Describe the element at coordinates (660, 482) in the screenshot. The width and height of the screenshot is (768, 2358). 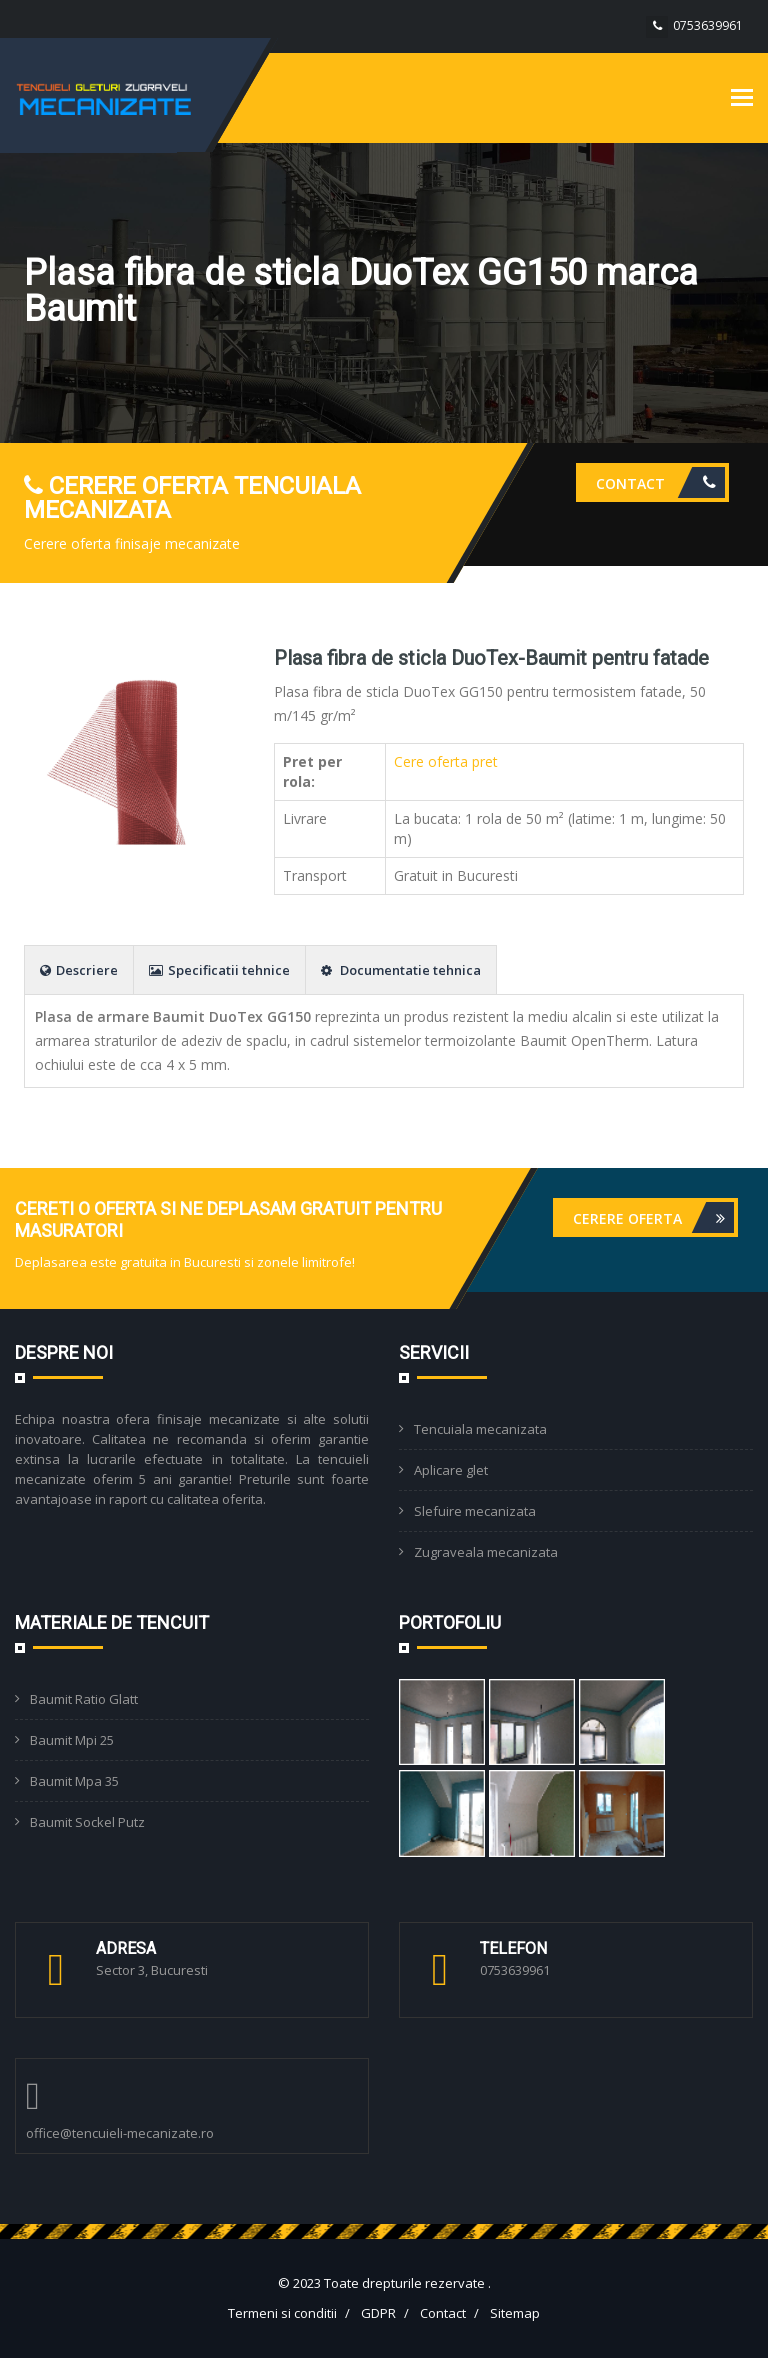
I see `Contact` at that location.